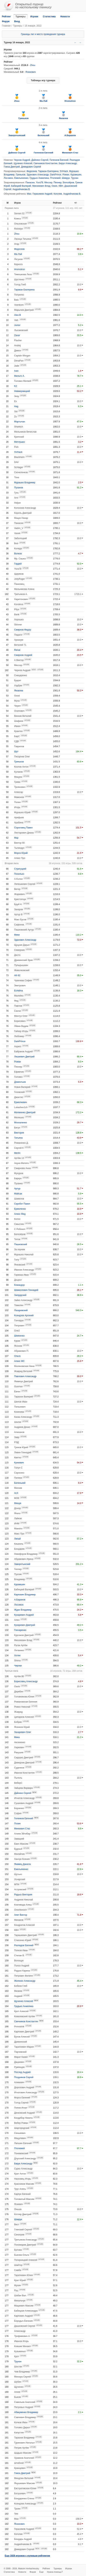  What do you see at coordinates (19, 619) in the screenshot?
I see `Хорошко` at bounding box center [19, 619].